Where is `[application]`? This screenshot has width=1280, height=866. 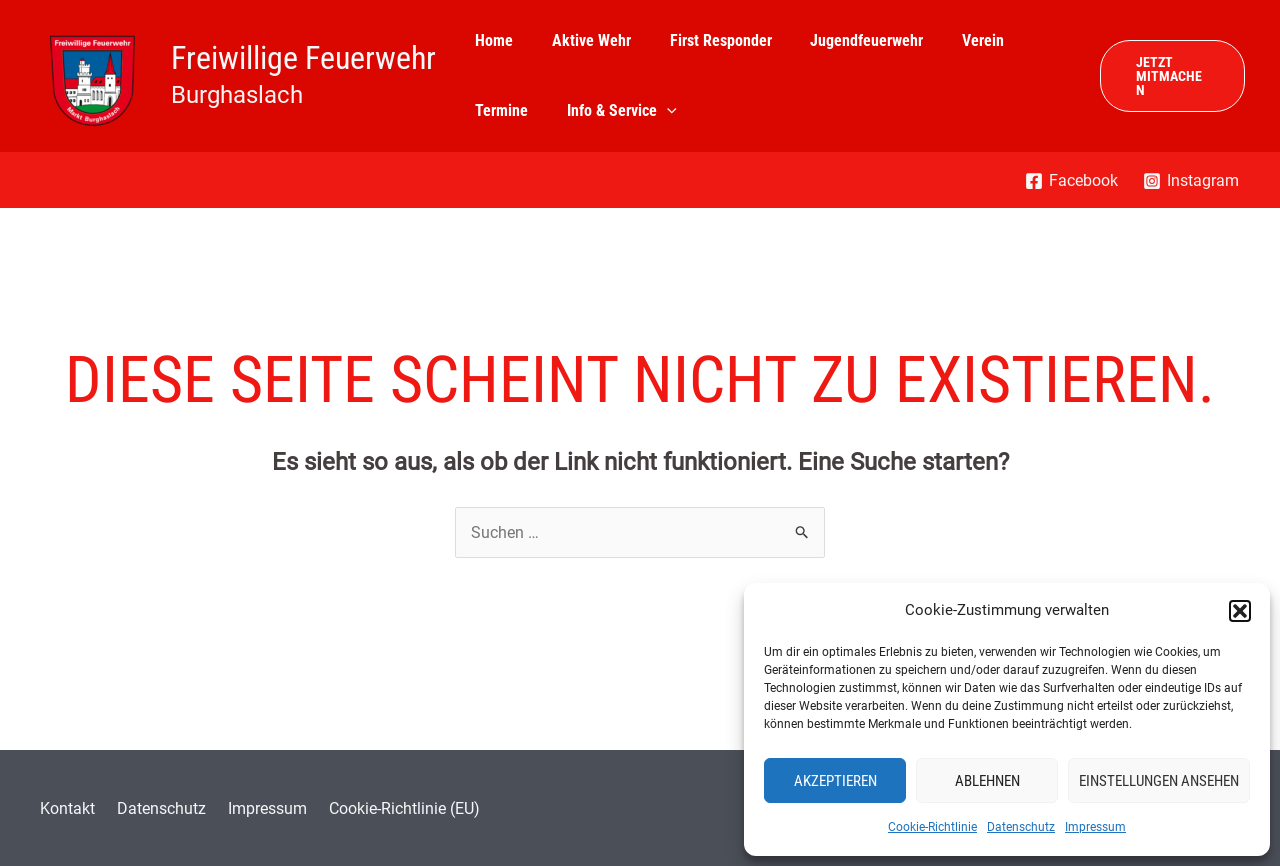 [application] is located at coordinates (657, 111).